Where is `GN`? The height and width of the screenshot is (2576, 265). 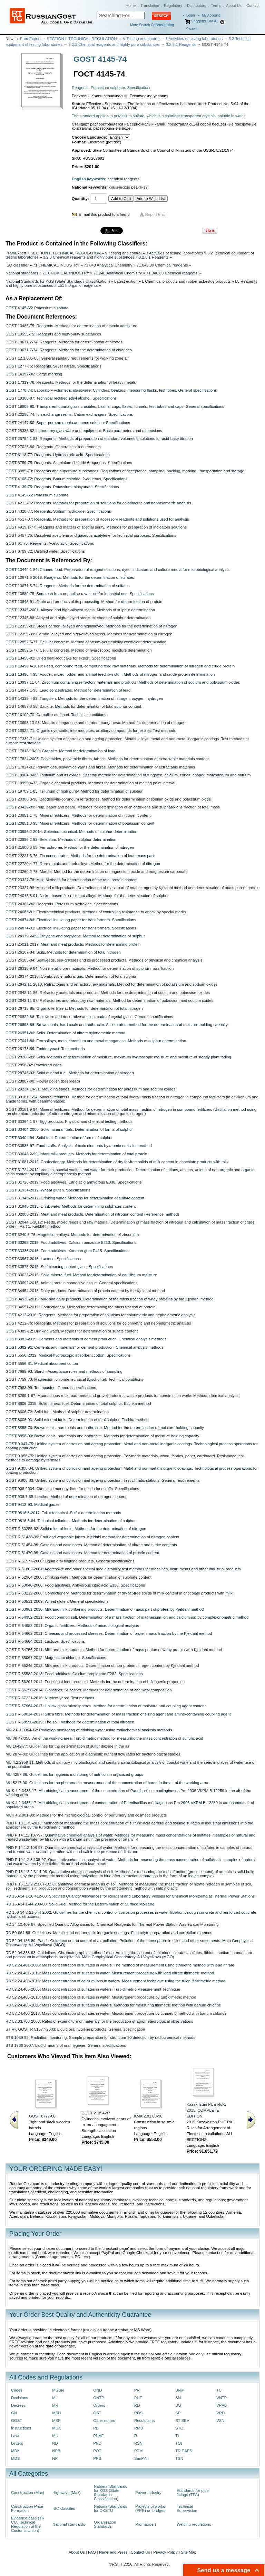
GN is located at coordinates (14, 2413).